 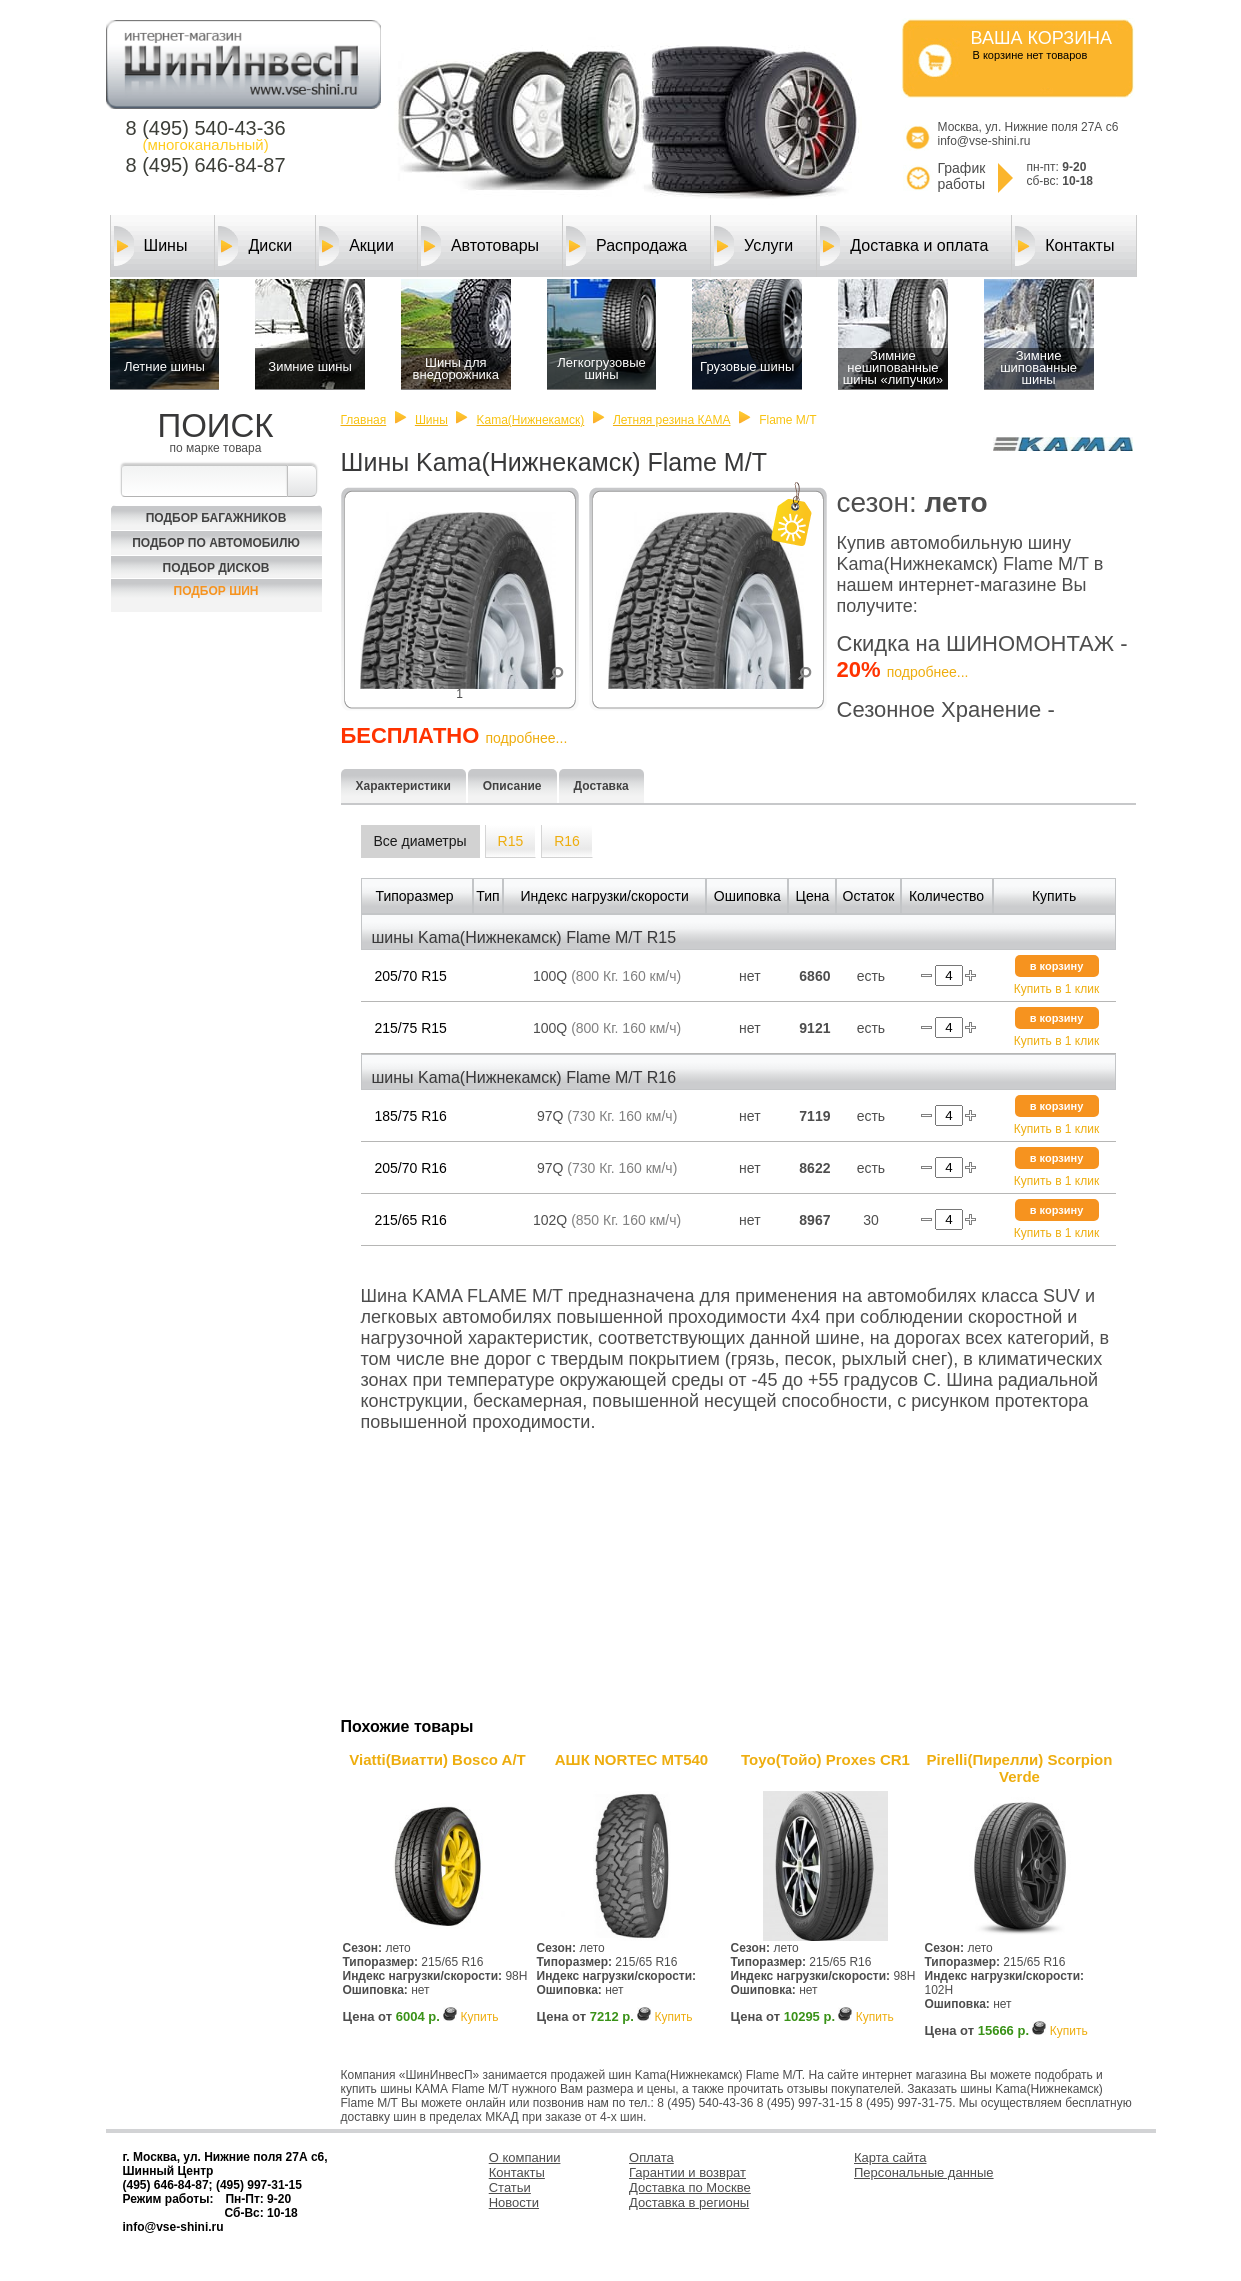 What do you see at coordinates (480, 246) in the screenshot?
I see `Автотовары` at bounding box center [480, 246].